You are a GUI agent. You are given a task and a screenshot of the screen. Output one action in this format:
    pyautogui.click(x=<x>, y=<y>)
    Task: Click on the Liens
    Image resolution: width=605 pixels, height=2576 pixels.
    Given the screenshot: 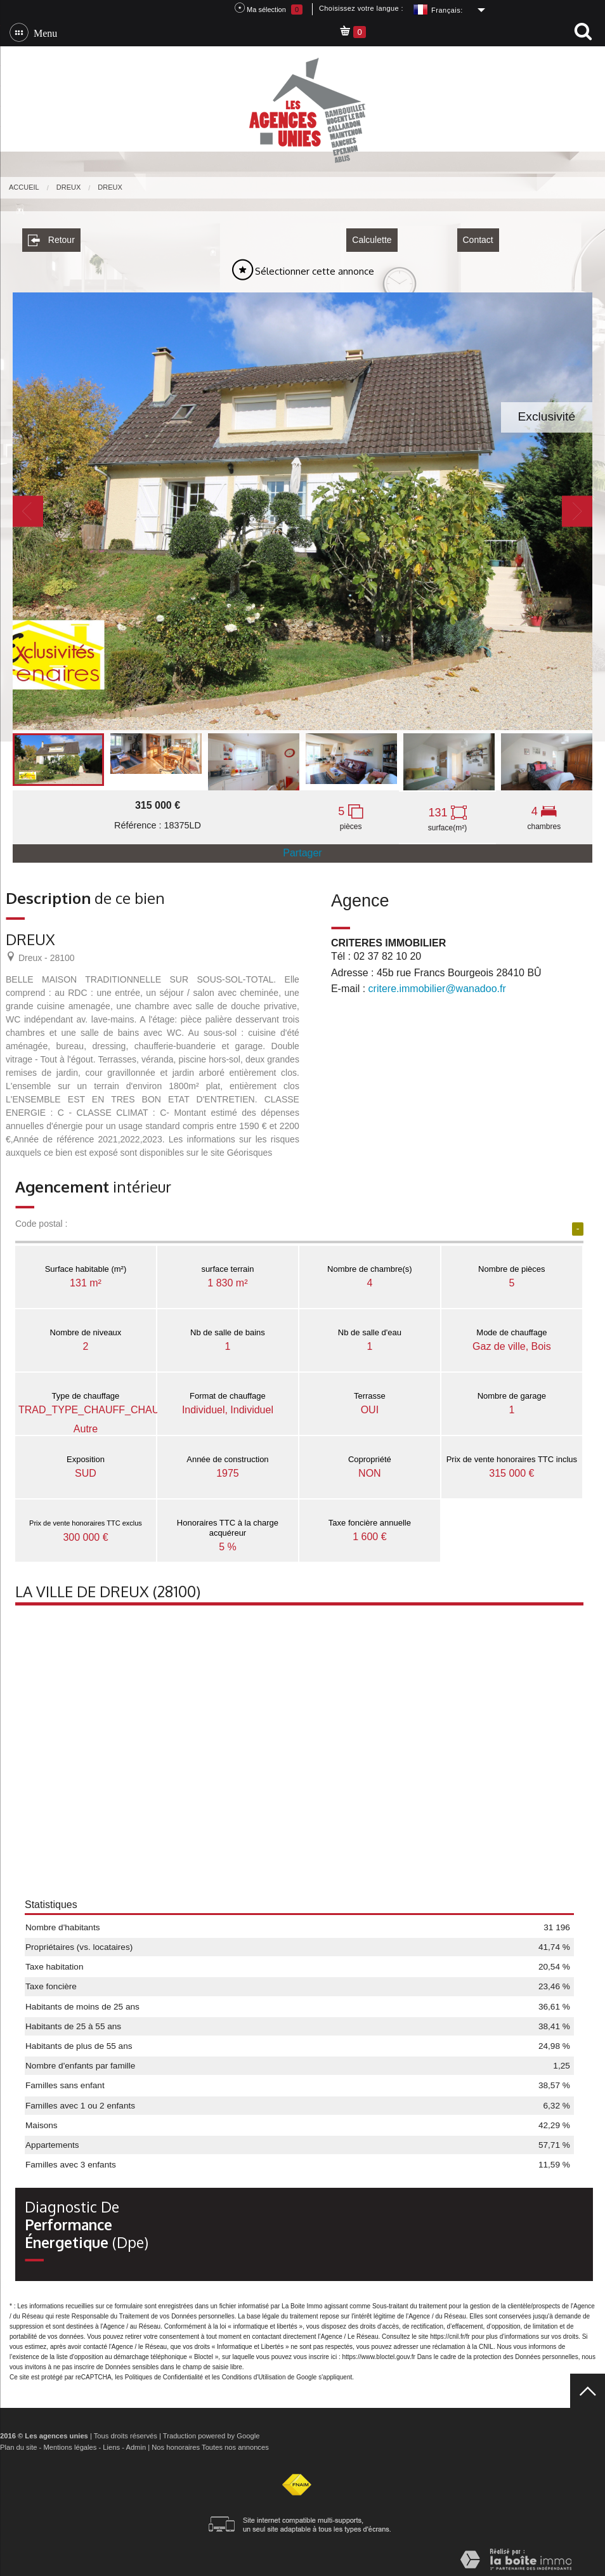 What is the action you would take?
    pyautogui.click(x=111, y=2443)
    